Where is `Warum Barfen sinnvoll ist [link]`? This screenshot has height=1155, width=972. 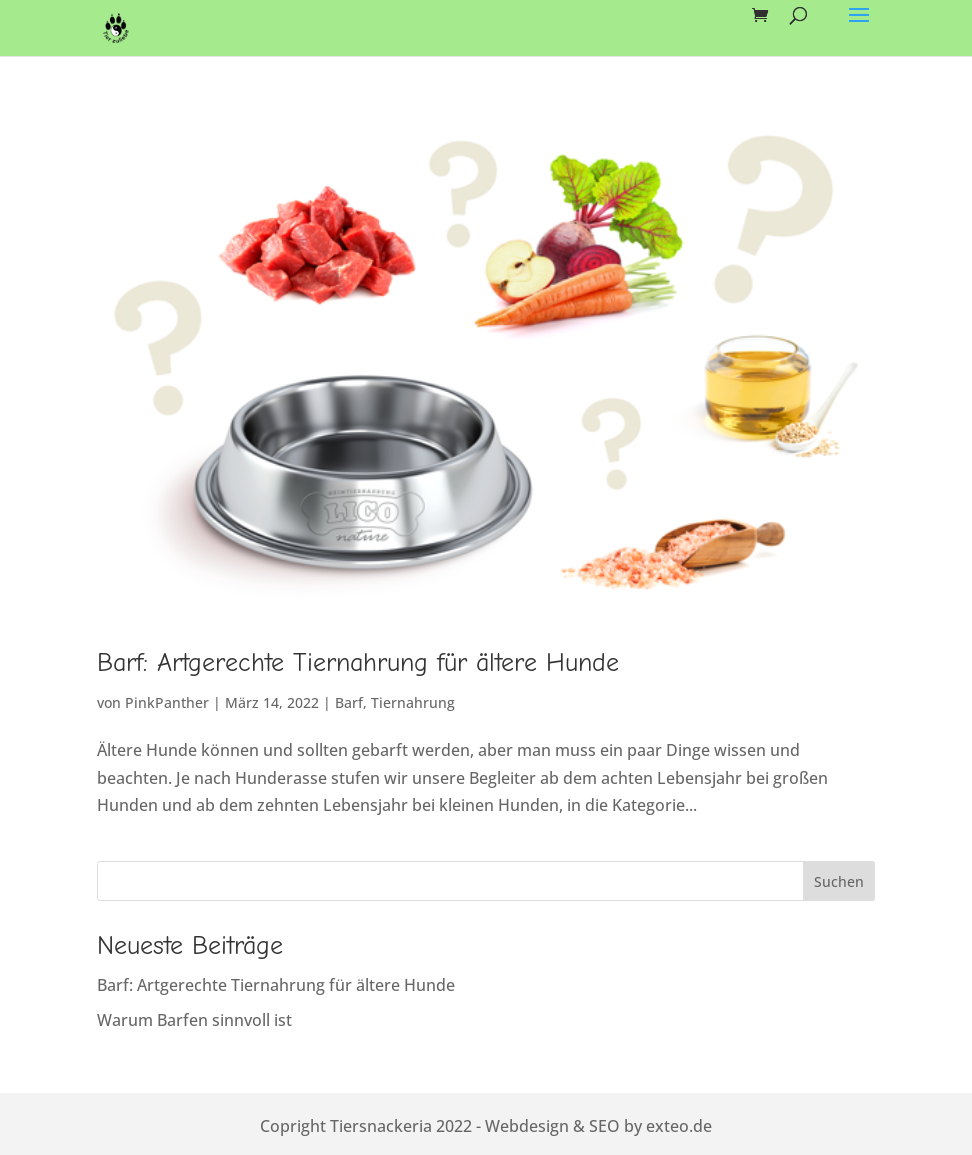
Warum Barfen sinnvoll ist [link] is located at coordinates (194, 1020).